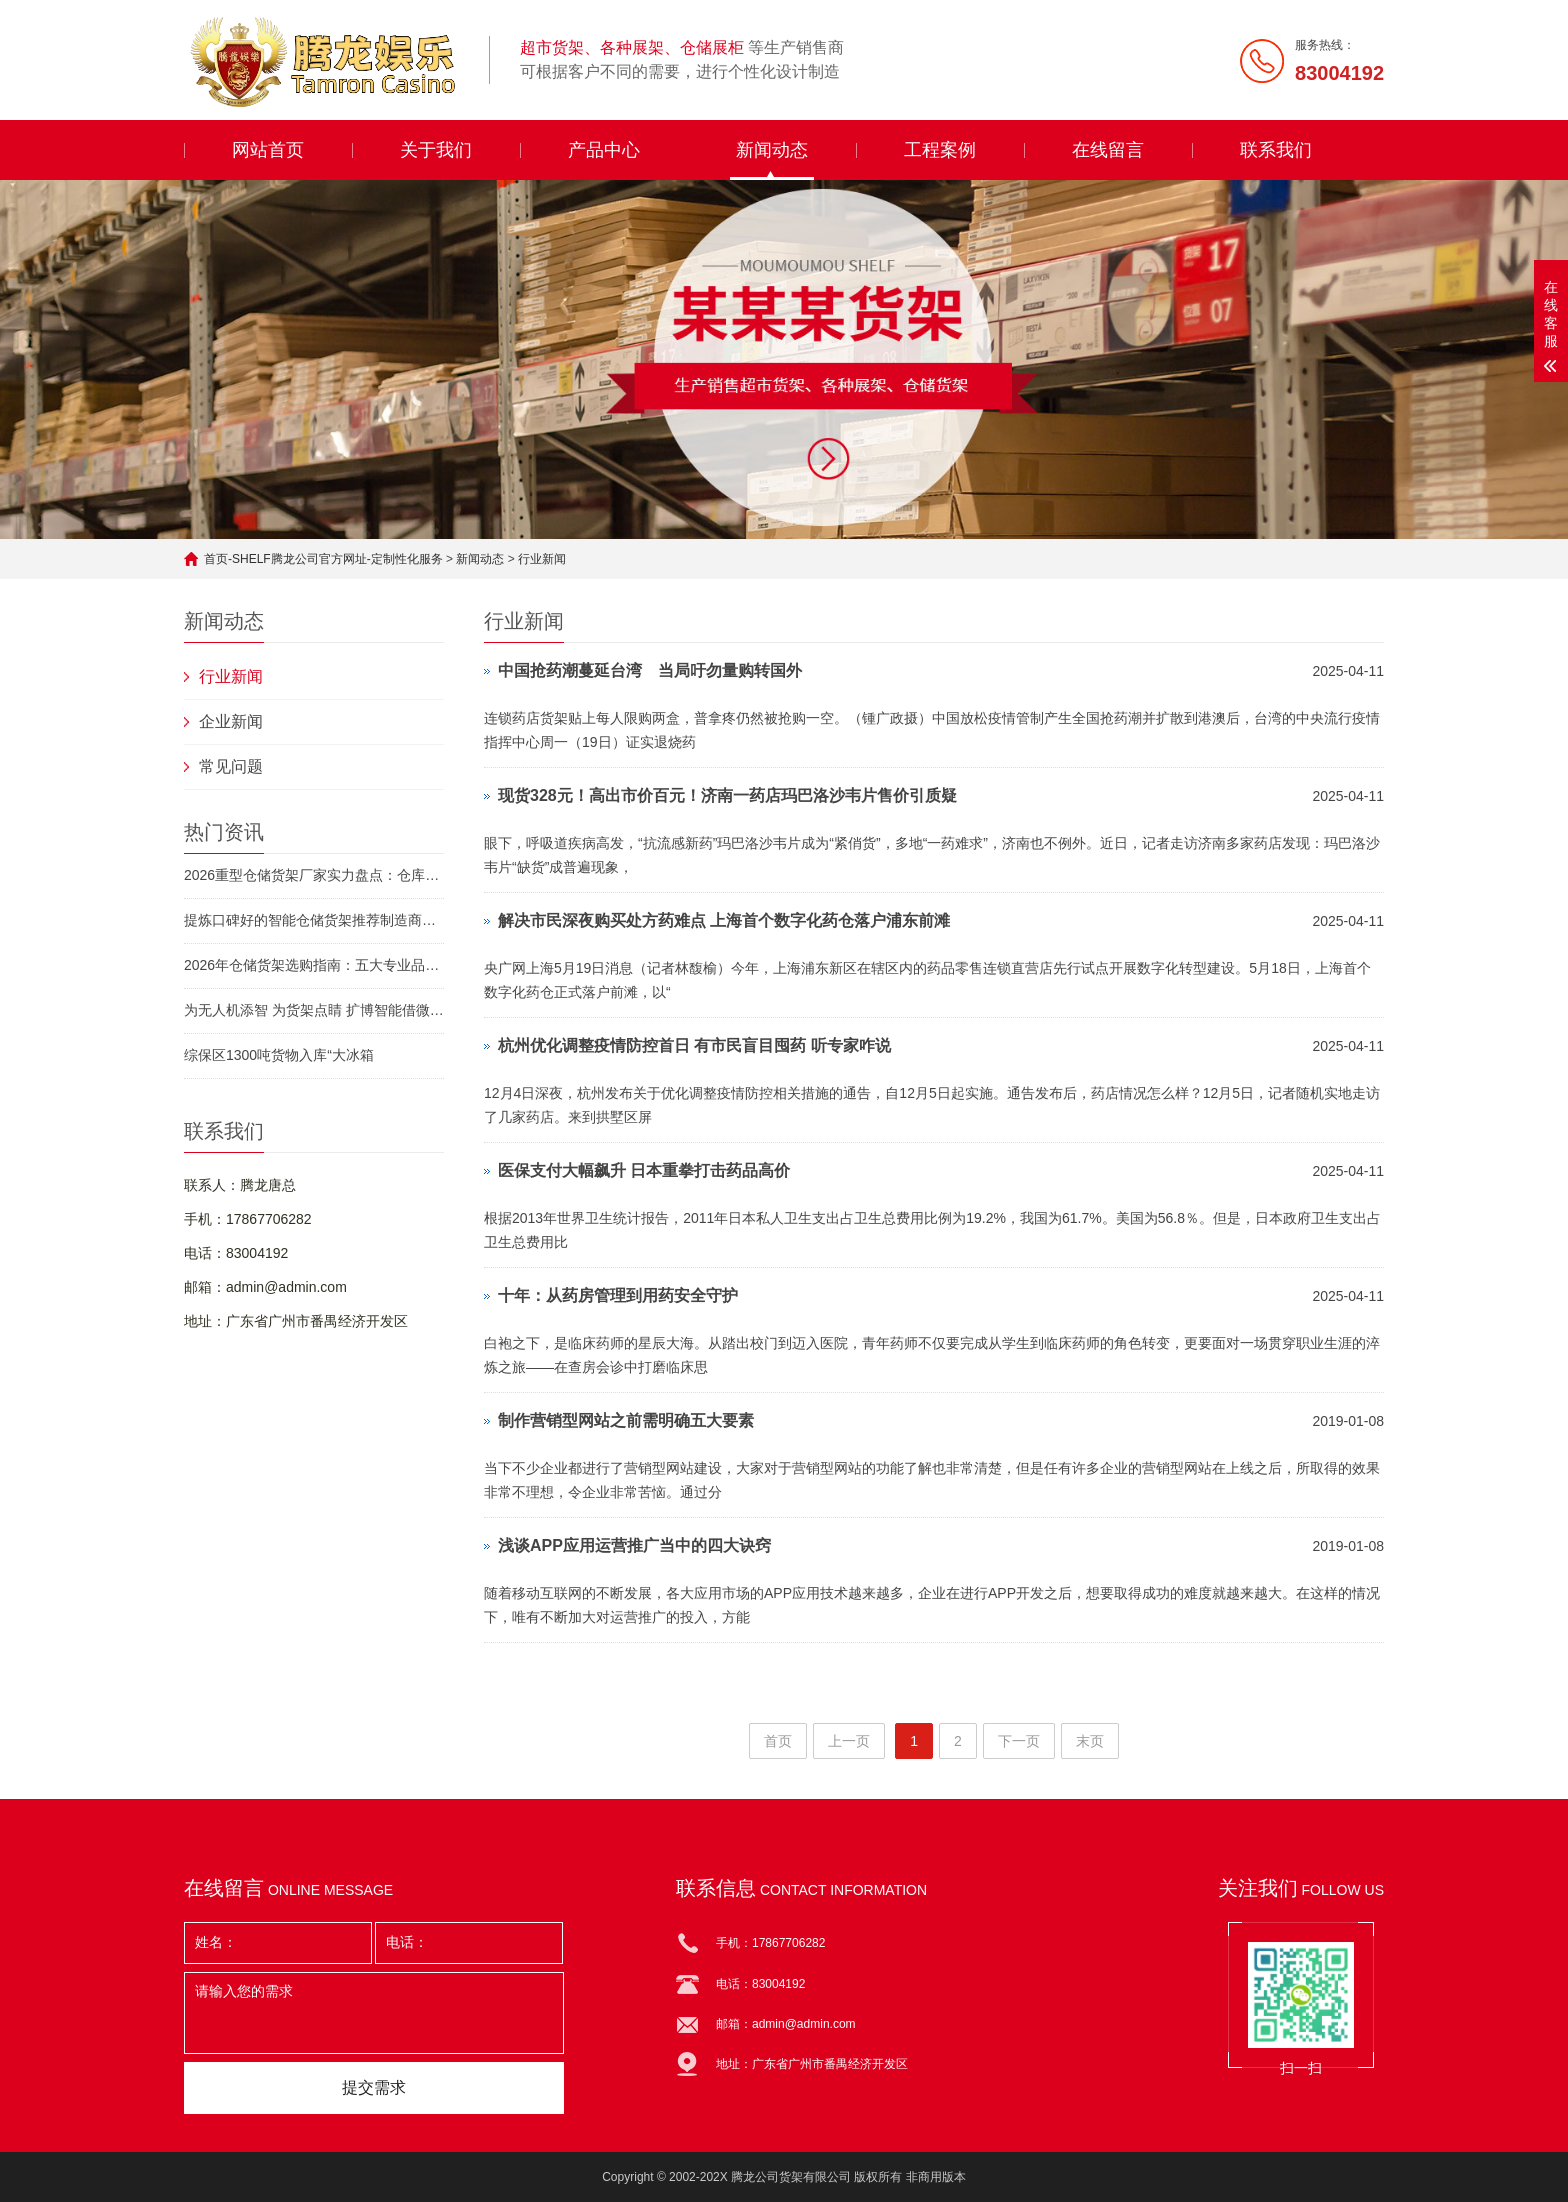  Describe the element at coordinates (268, 150) in the screenshot. I see `网站首页` at that location.